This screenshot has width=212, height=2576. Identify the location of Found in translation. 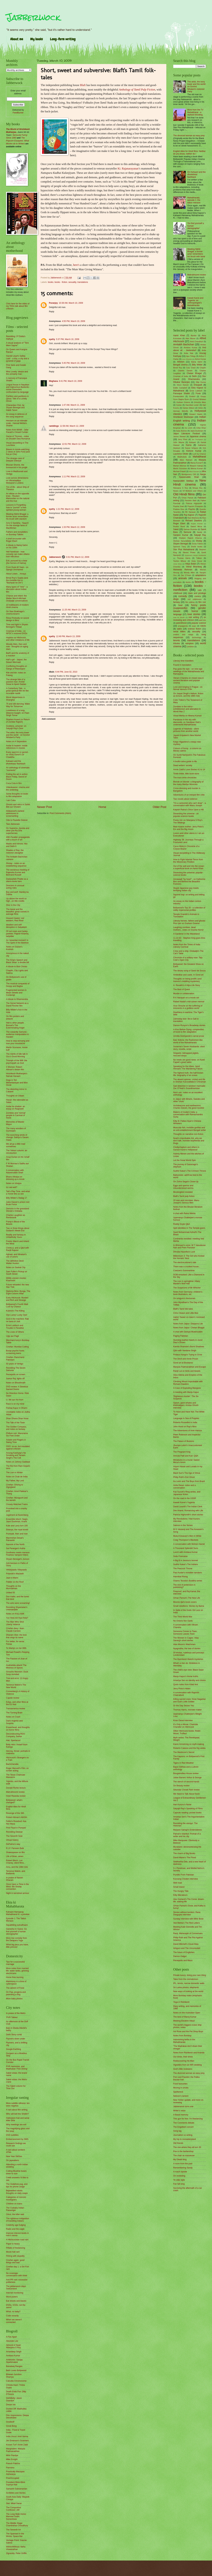
(182, 665).